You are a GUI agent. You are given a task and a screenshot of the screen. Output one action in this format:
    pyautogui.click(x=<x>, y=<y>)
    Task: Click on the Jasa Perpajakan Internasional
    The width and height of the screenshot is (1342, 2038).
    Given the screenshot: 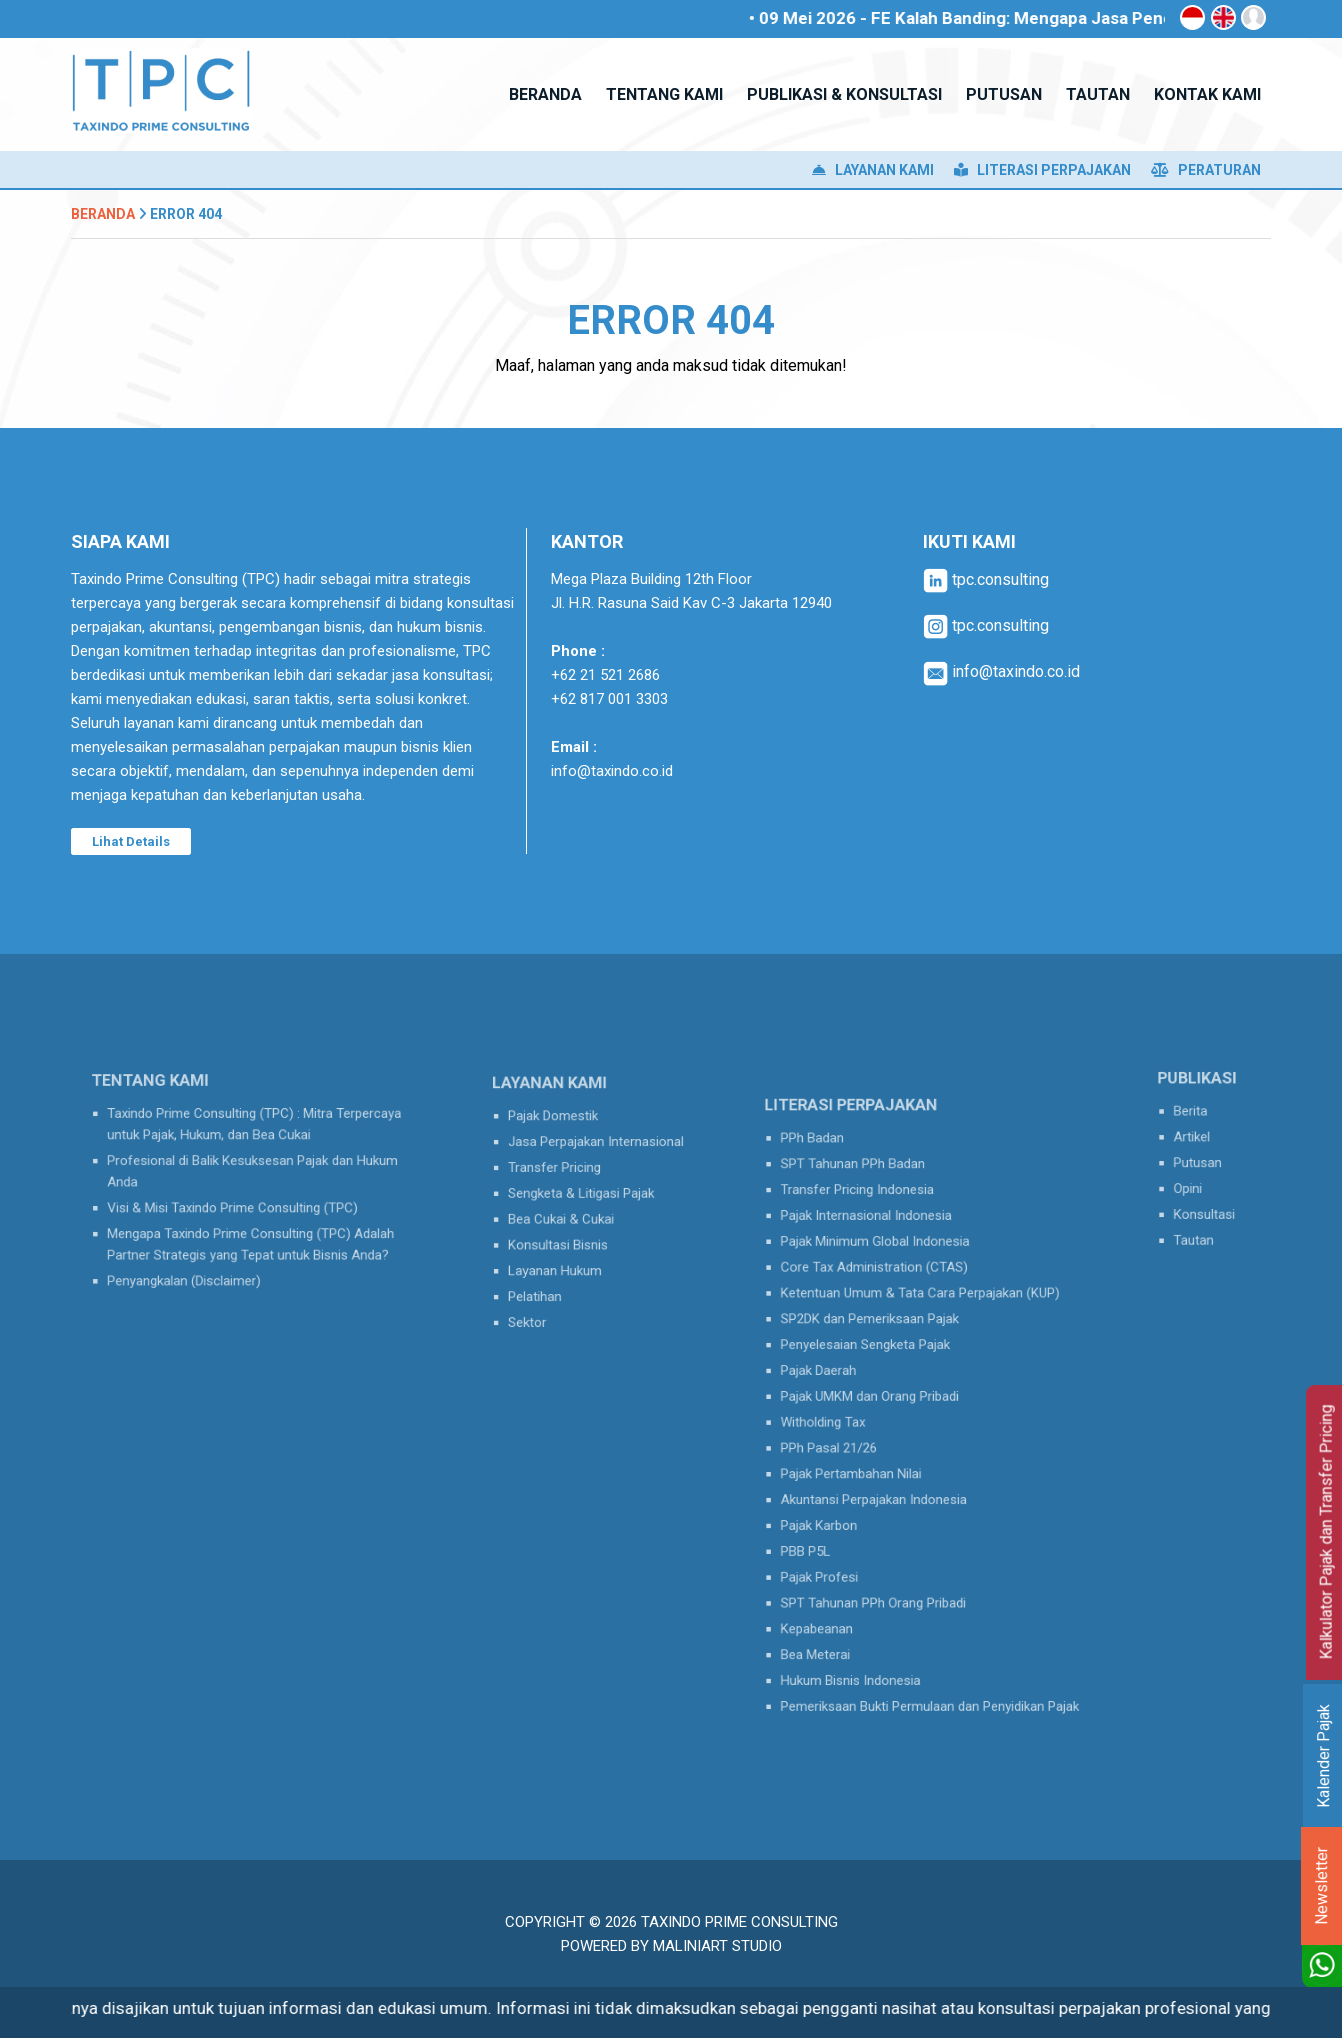 What is the action you would take?
    pyautogui.click(x=597, y=1156)
    